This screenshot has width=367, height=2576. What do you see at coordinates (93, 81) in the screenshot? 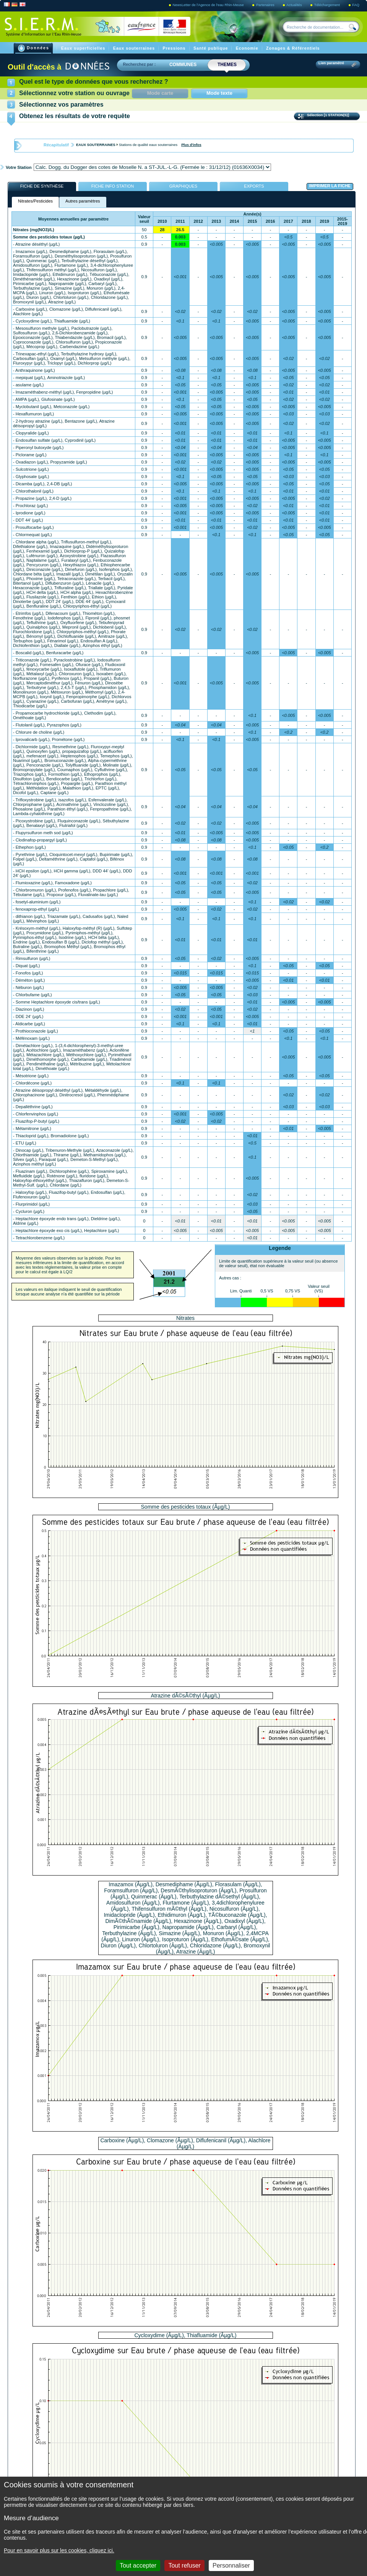
I see `Quel est le type de données que vous recherchez ?` at bounding box center [93, 81].